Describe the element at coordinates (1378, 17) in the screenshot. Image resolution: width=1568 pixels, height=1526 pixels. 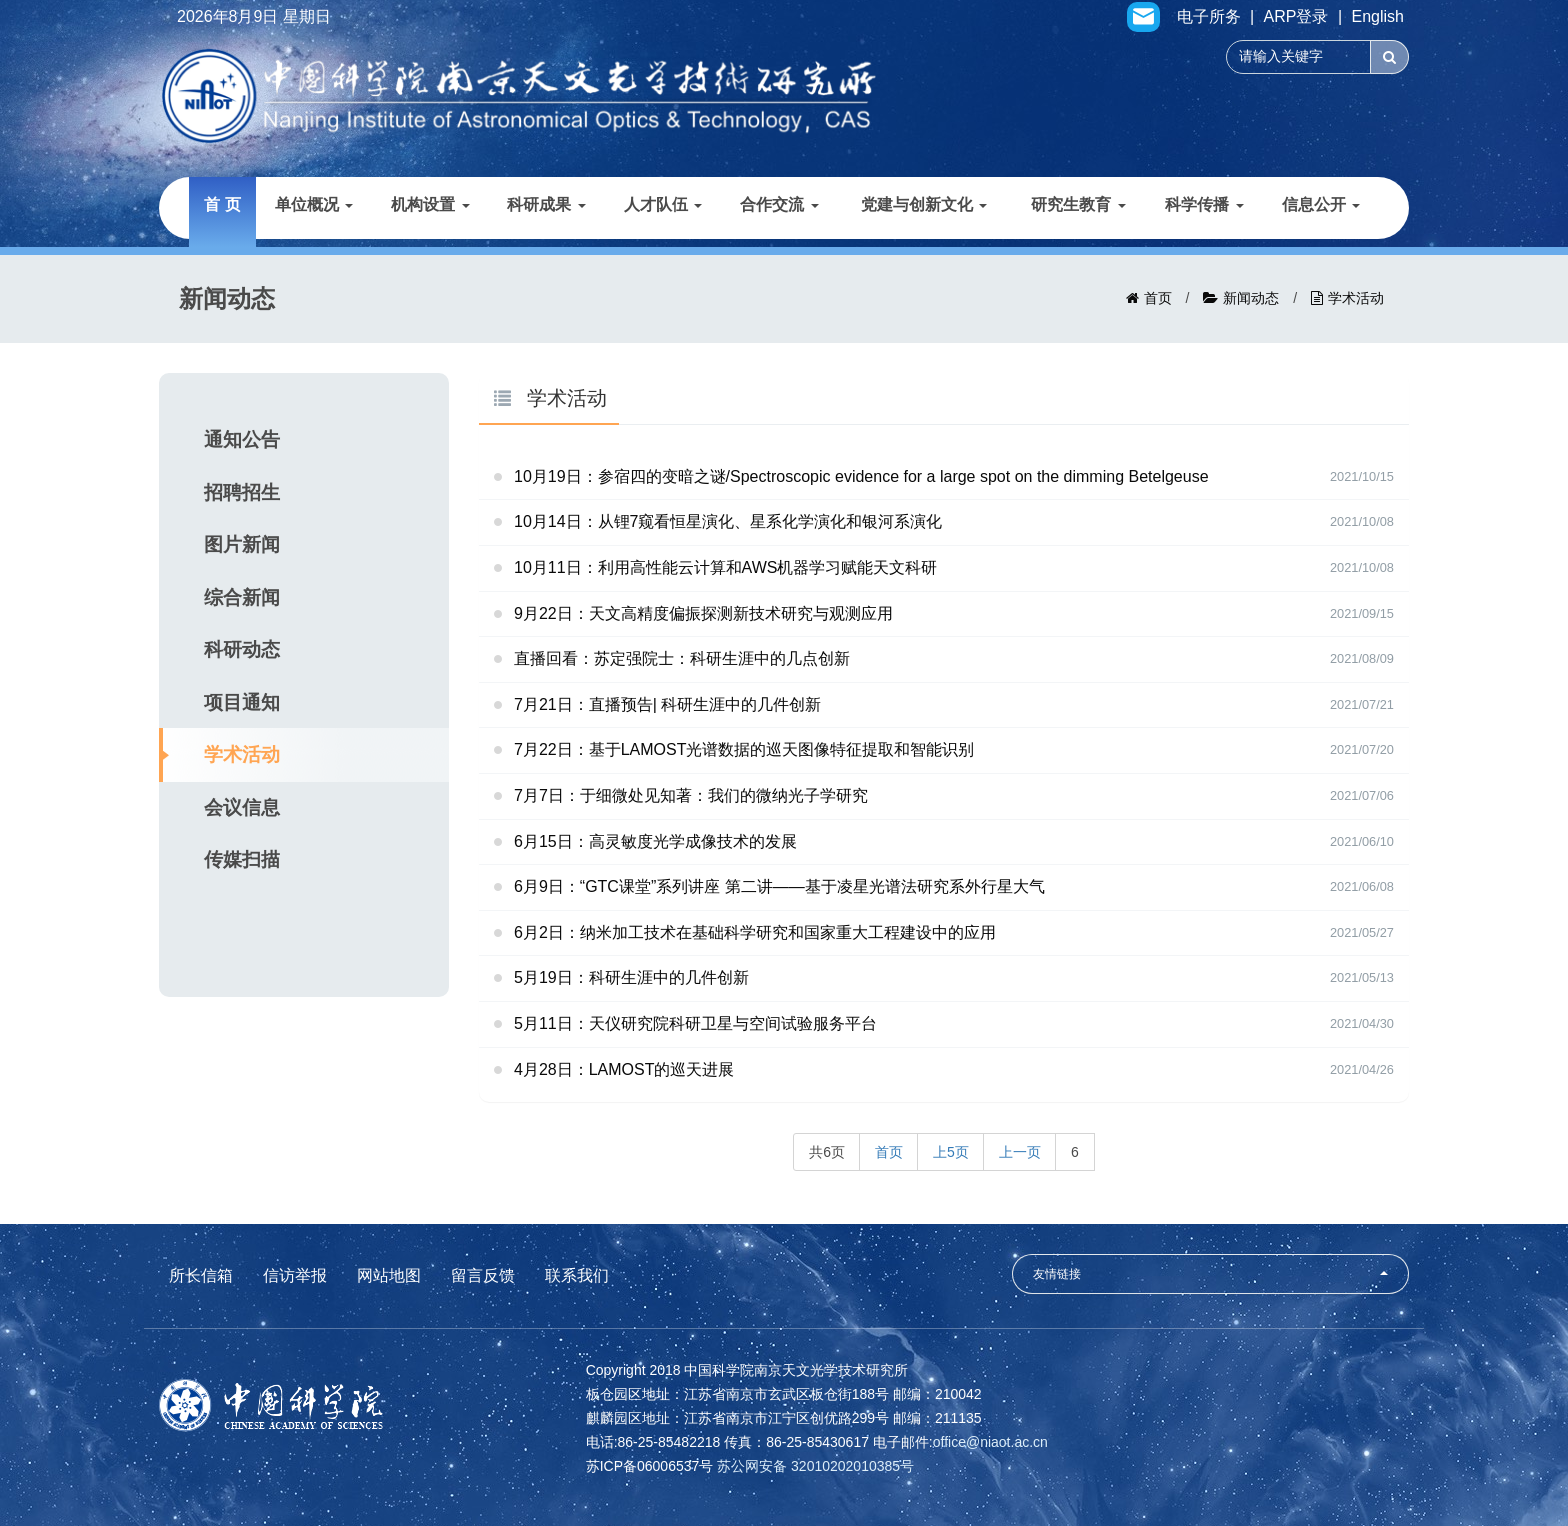
I see `English` at that location.